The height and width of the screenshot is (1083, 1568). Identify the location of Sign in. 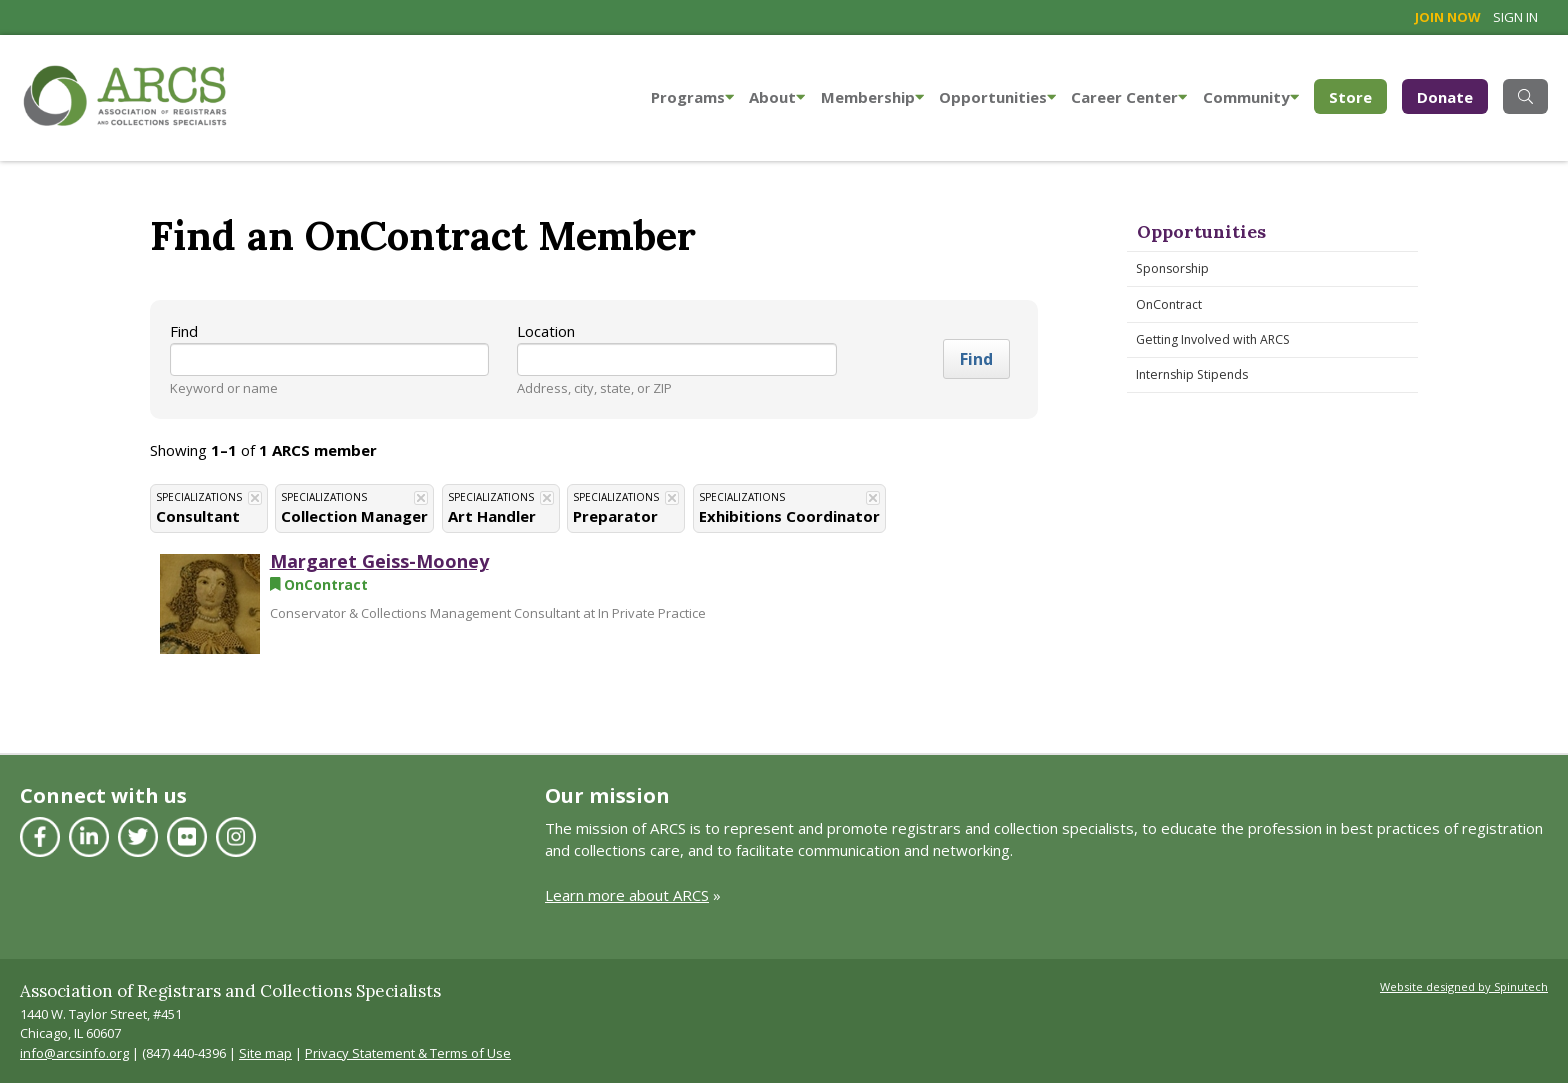
(1515, 17).